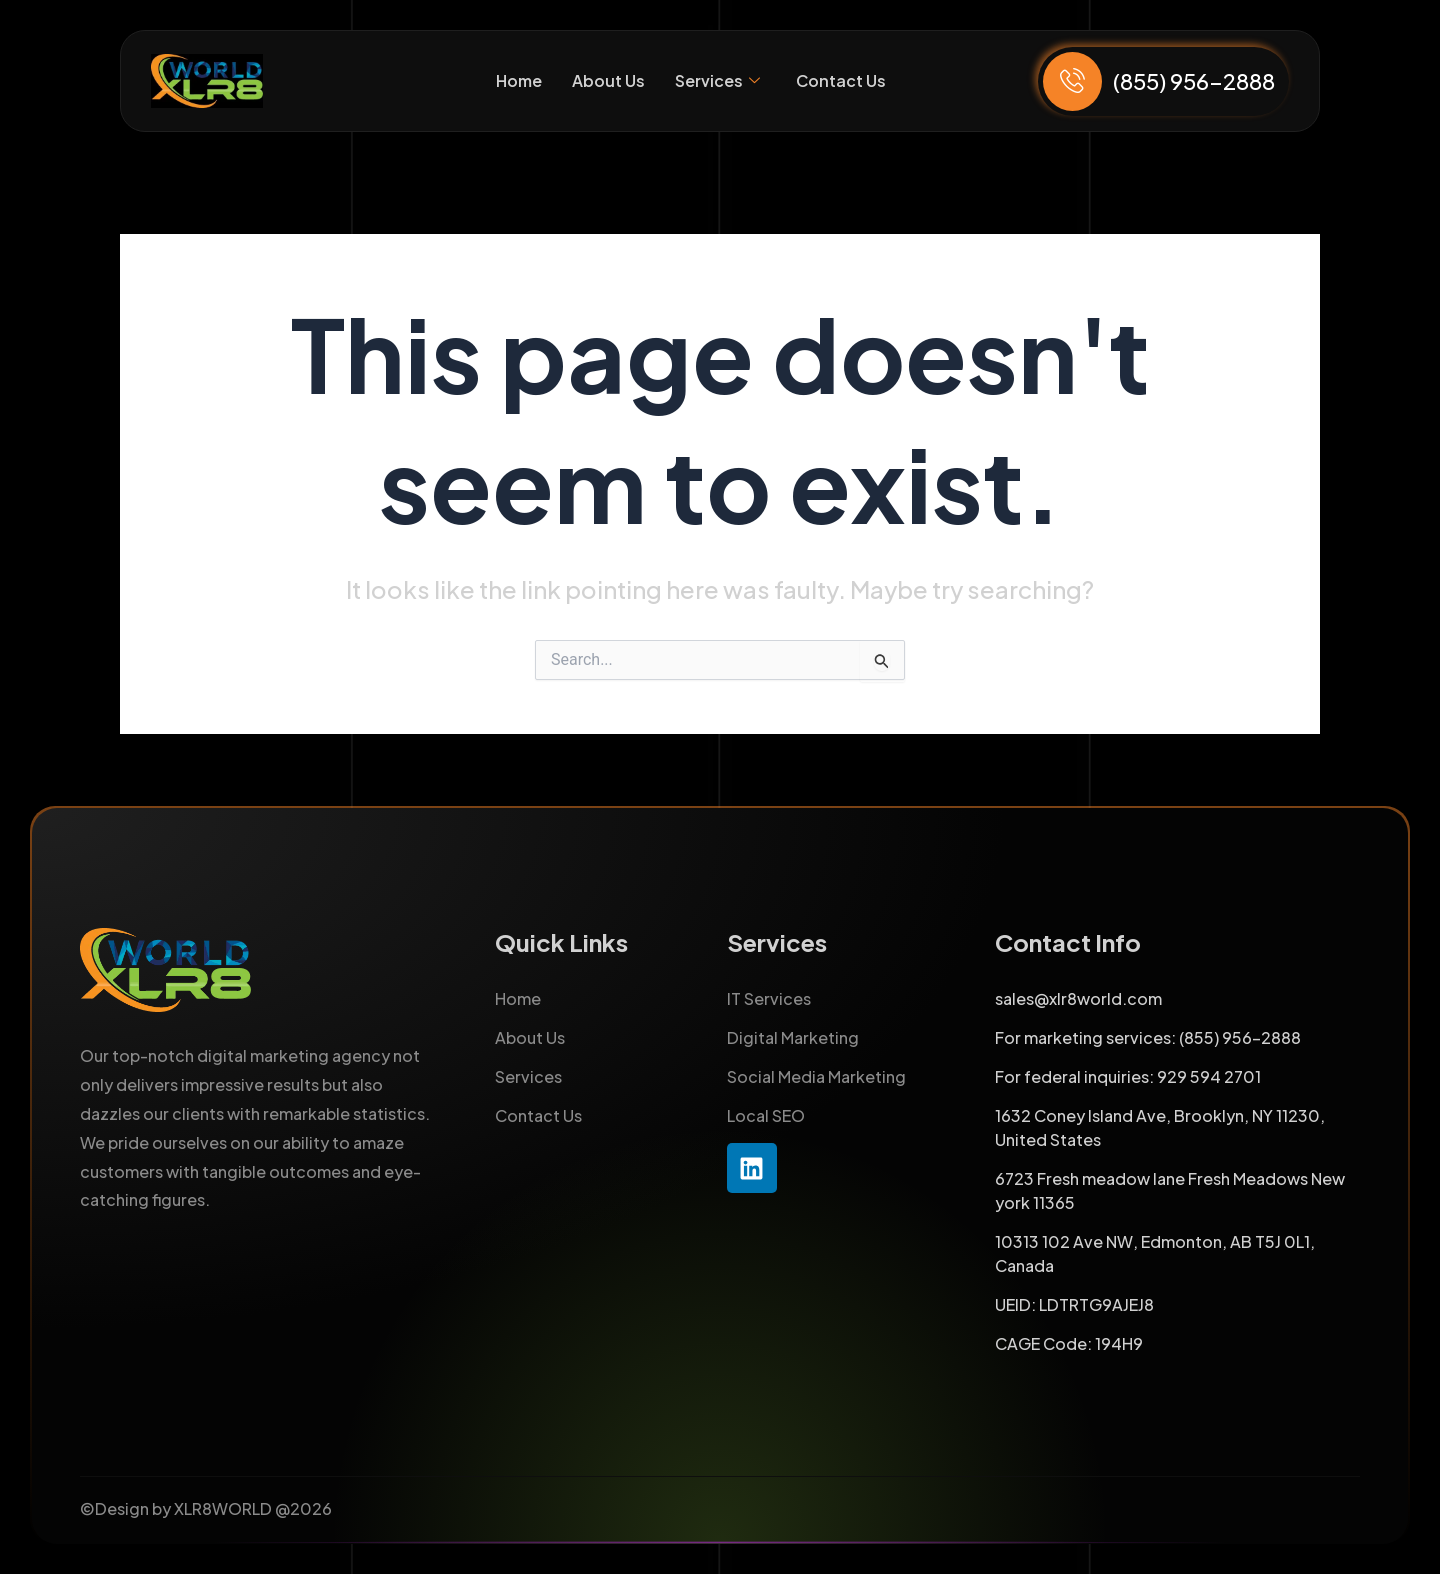  What do you see at coordinates (1078, 998) in the screenshot?
I see `sales@xlr8world.com` at bounding box center [1078, 998].